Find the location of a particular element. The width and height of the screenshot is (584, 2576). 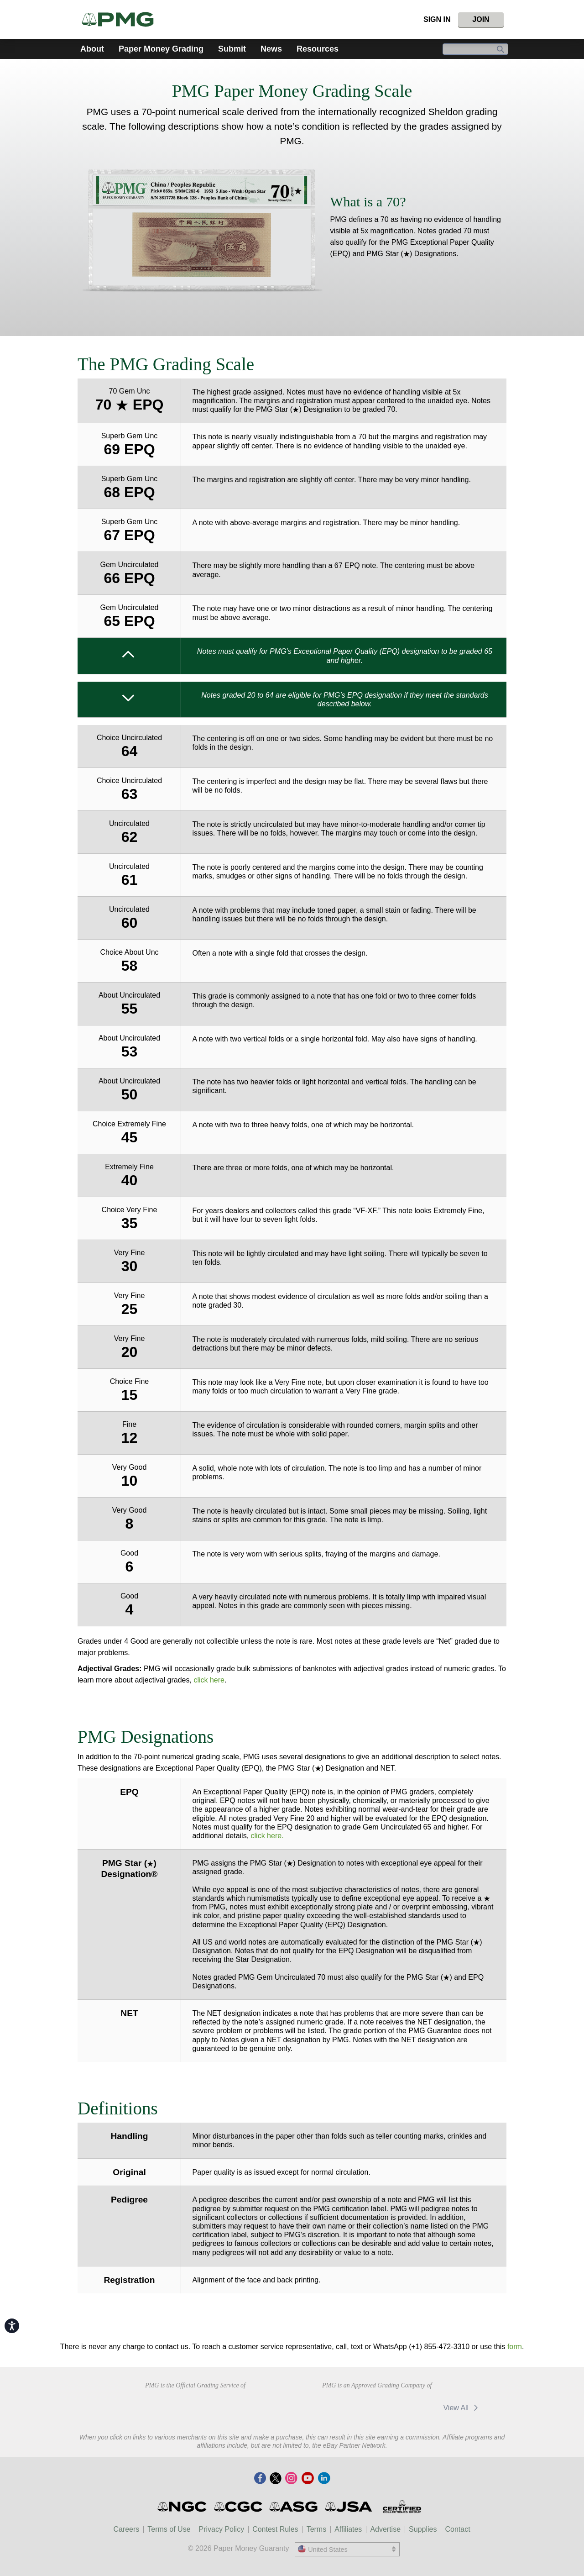

Contact is located at coordinates (457, 2529).